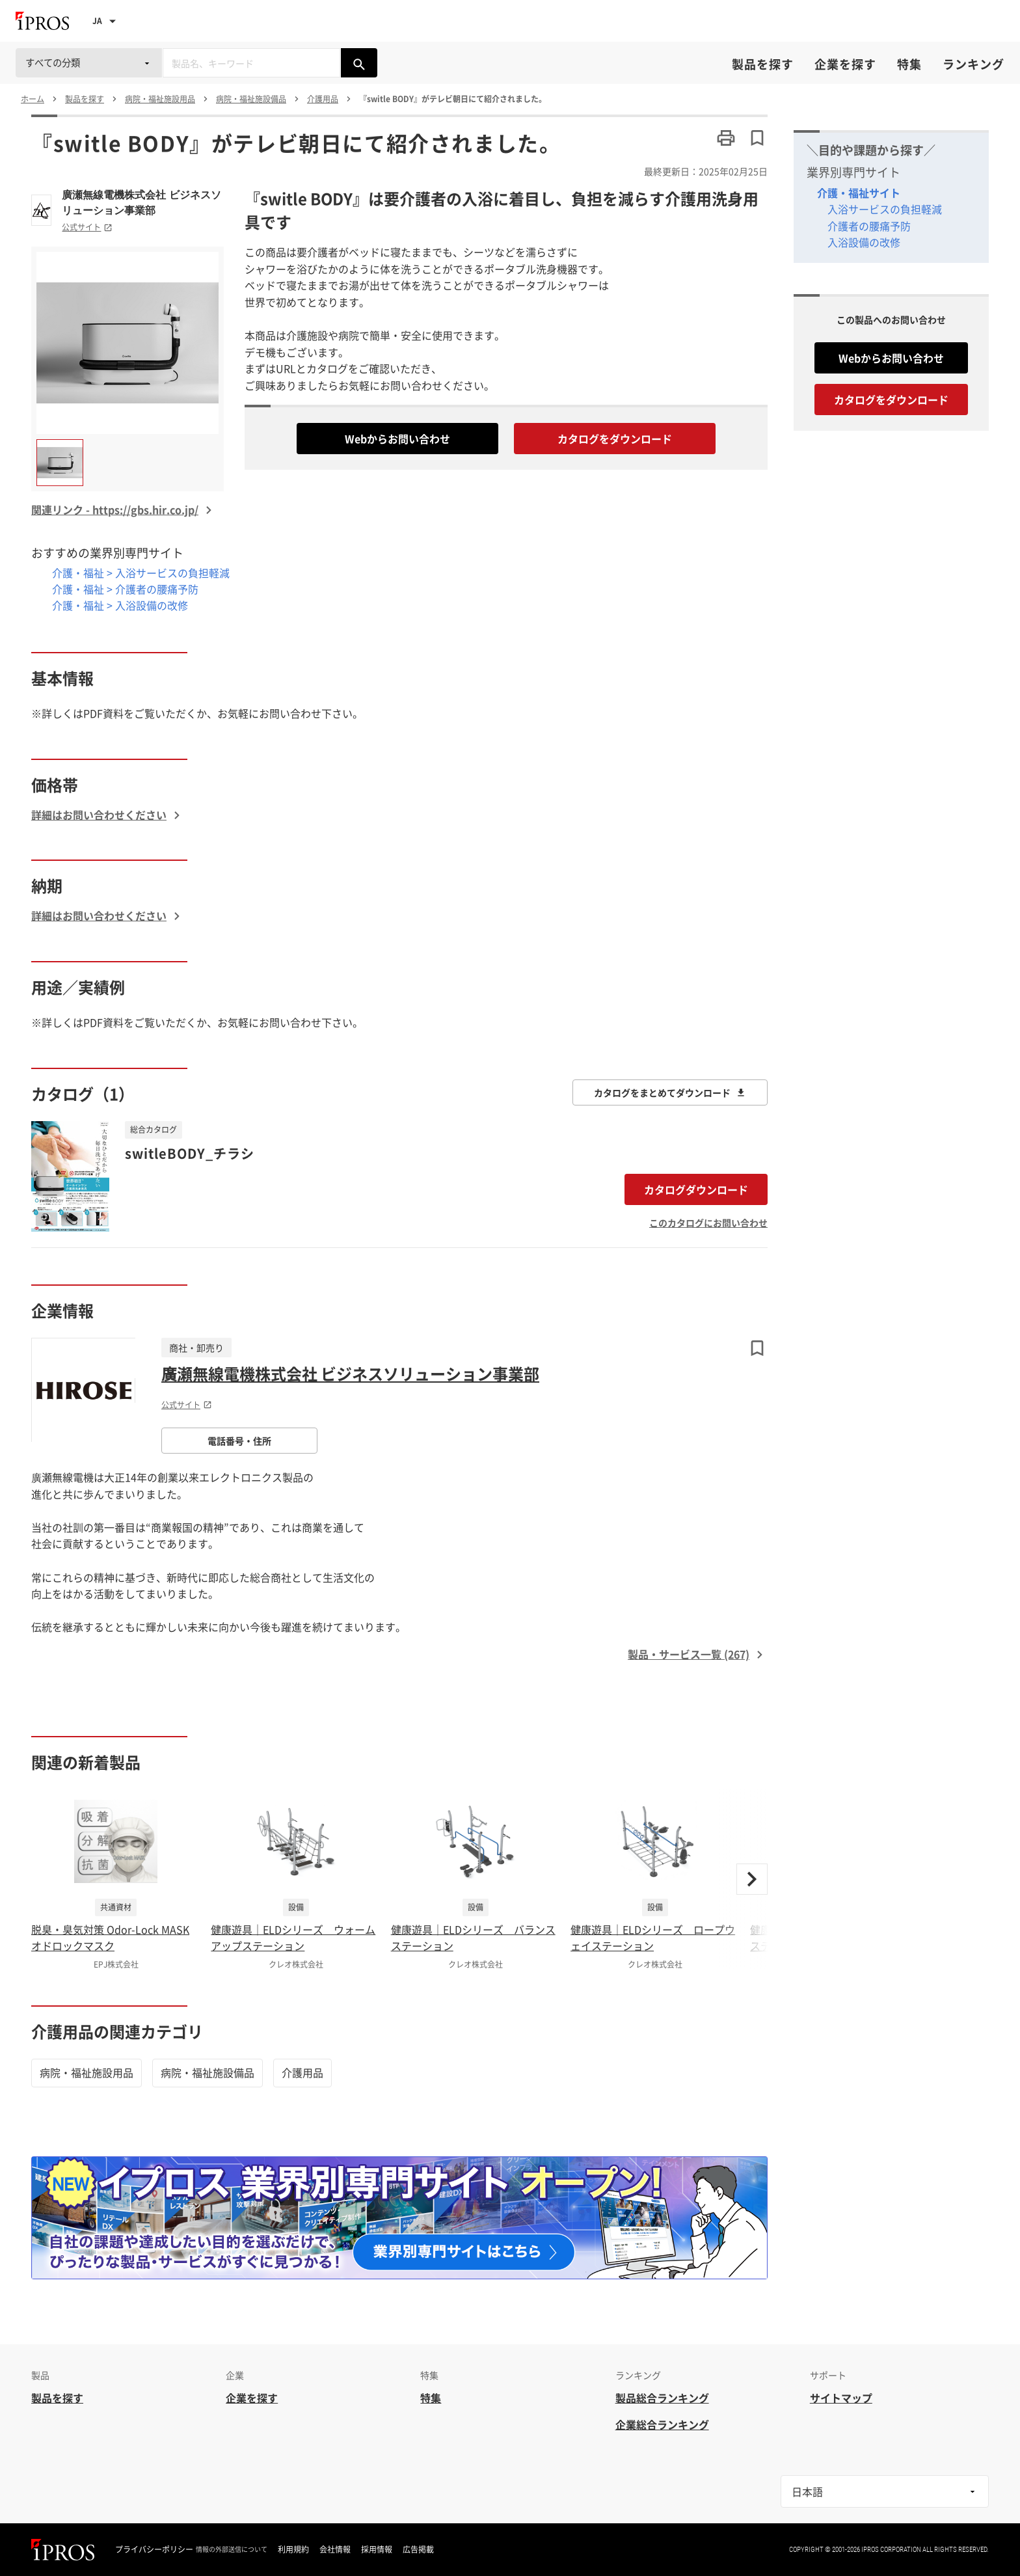 This screenshot has width=1020, height=2576. I want to click on 利用規約, so click(293, 2549).